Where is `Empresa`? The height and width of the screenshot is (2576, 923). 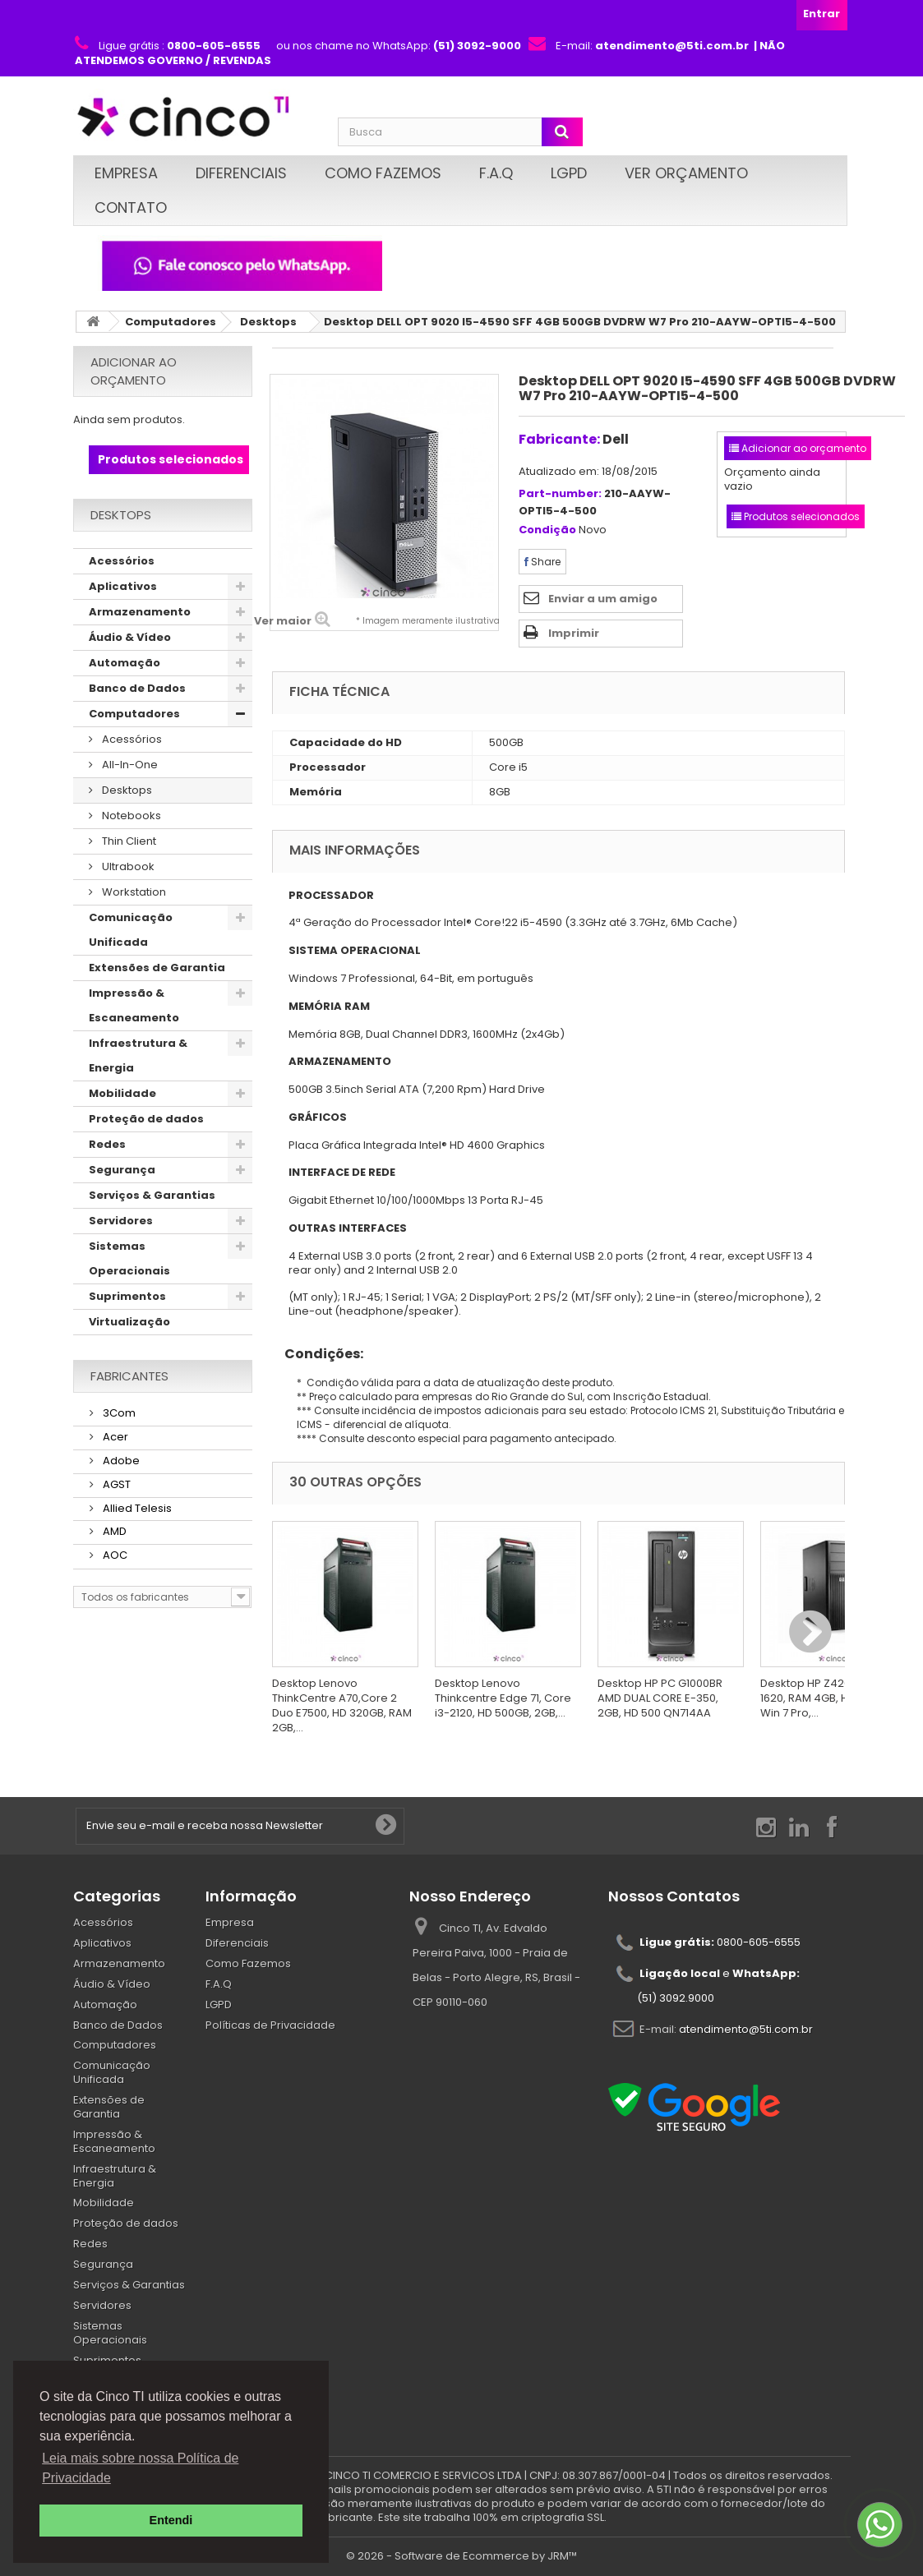 Empresa is located at coordinates (126, 173).